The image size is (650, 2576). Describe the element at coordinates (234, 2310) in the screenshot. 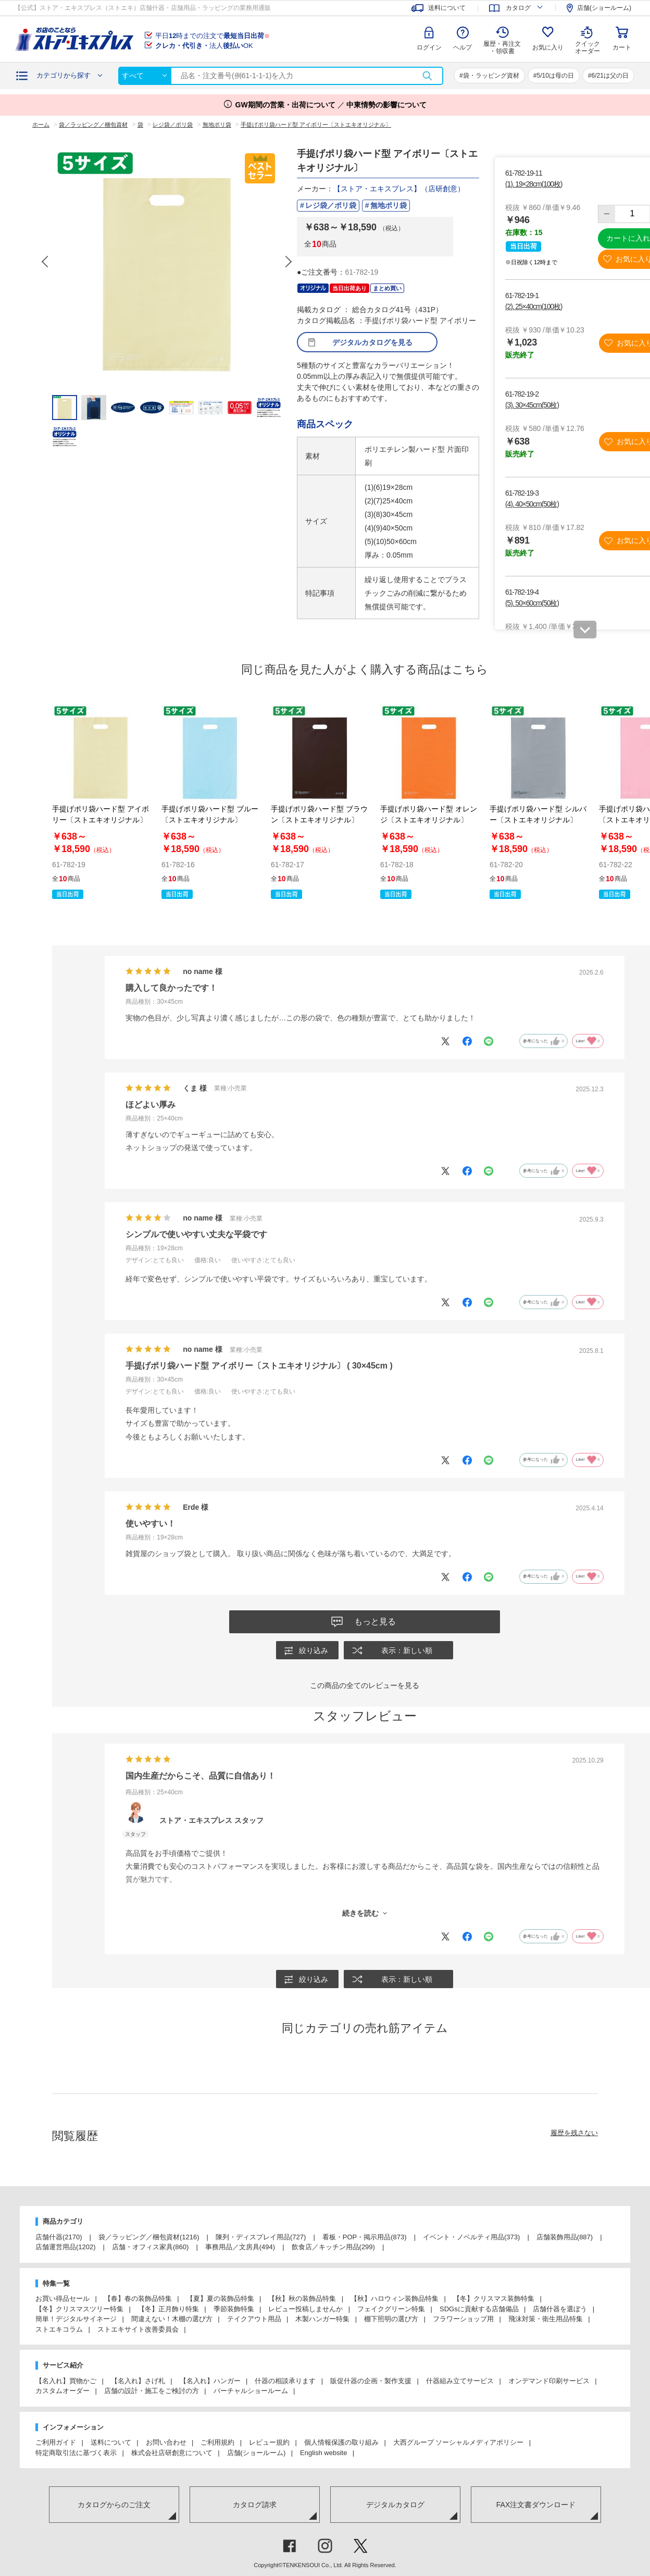

I see `季節装飾特集` at that location.